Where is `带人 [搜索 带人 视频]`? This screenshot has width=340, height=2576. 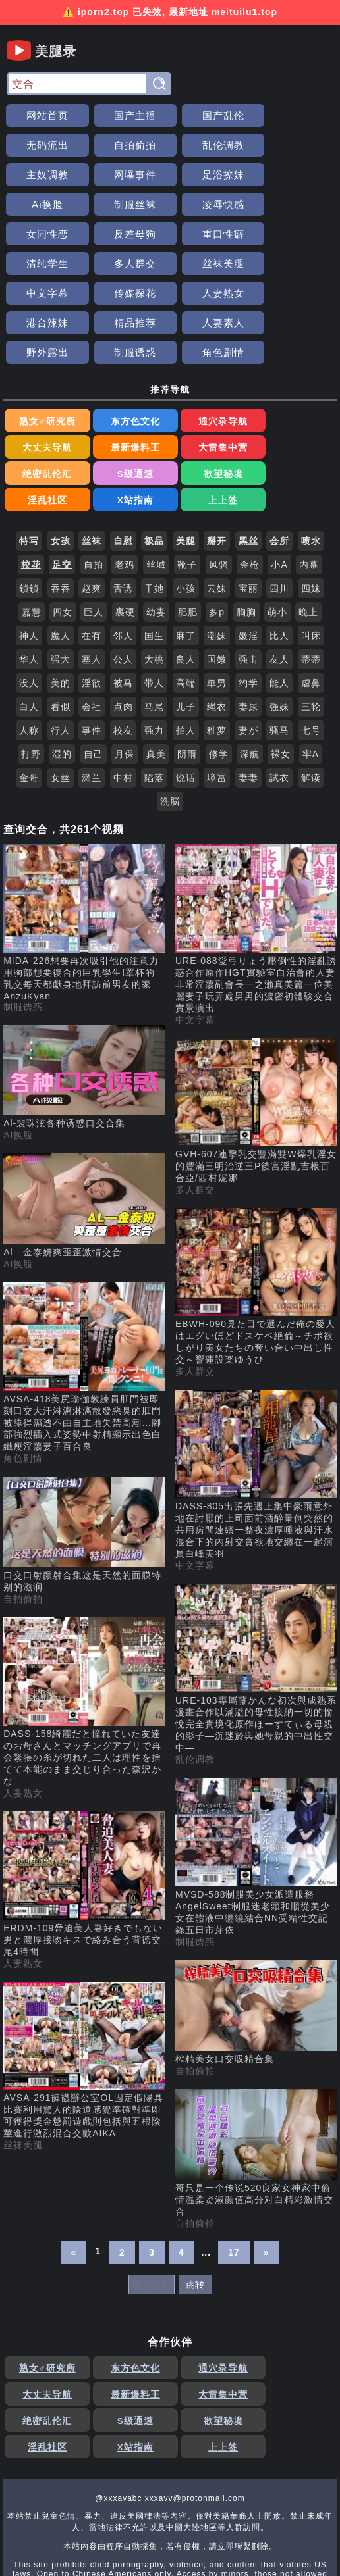 带人 [搜索 带人 视频] is located at coordinates (154, 597).